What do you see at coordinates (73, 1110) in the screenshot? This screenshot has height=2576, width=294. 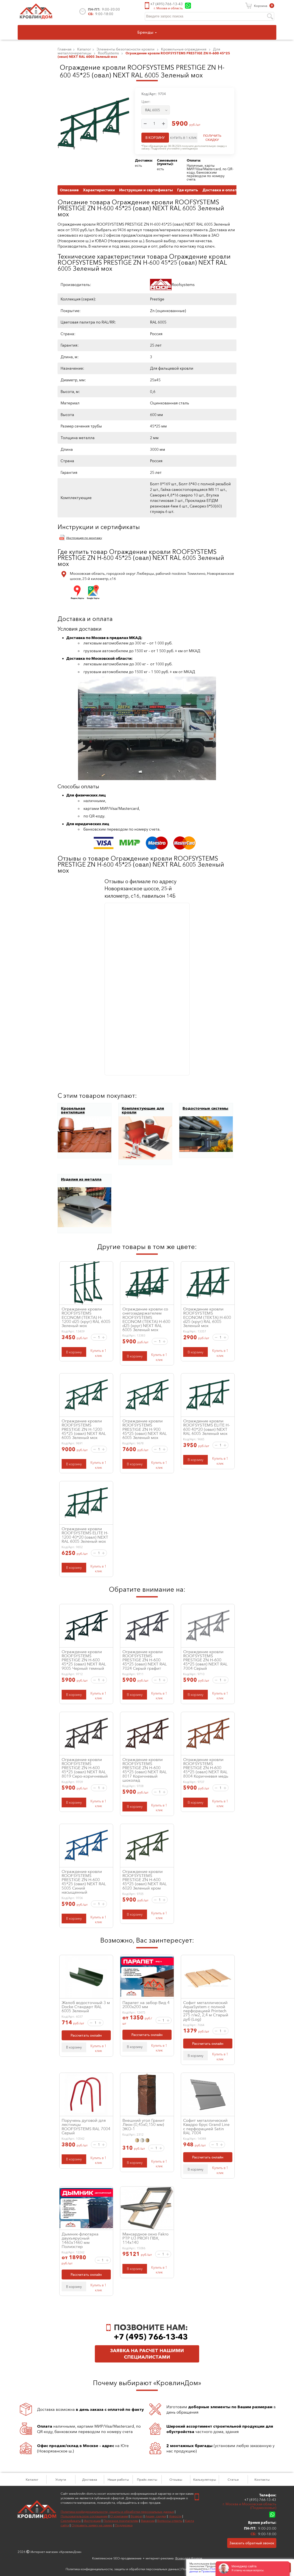 I see `Кровельная вентиляция` at bounding box center [73, 1110].